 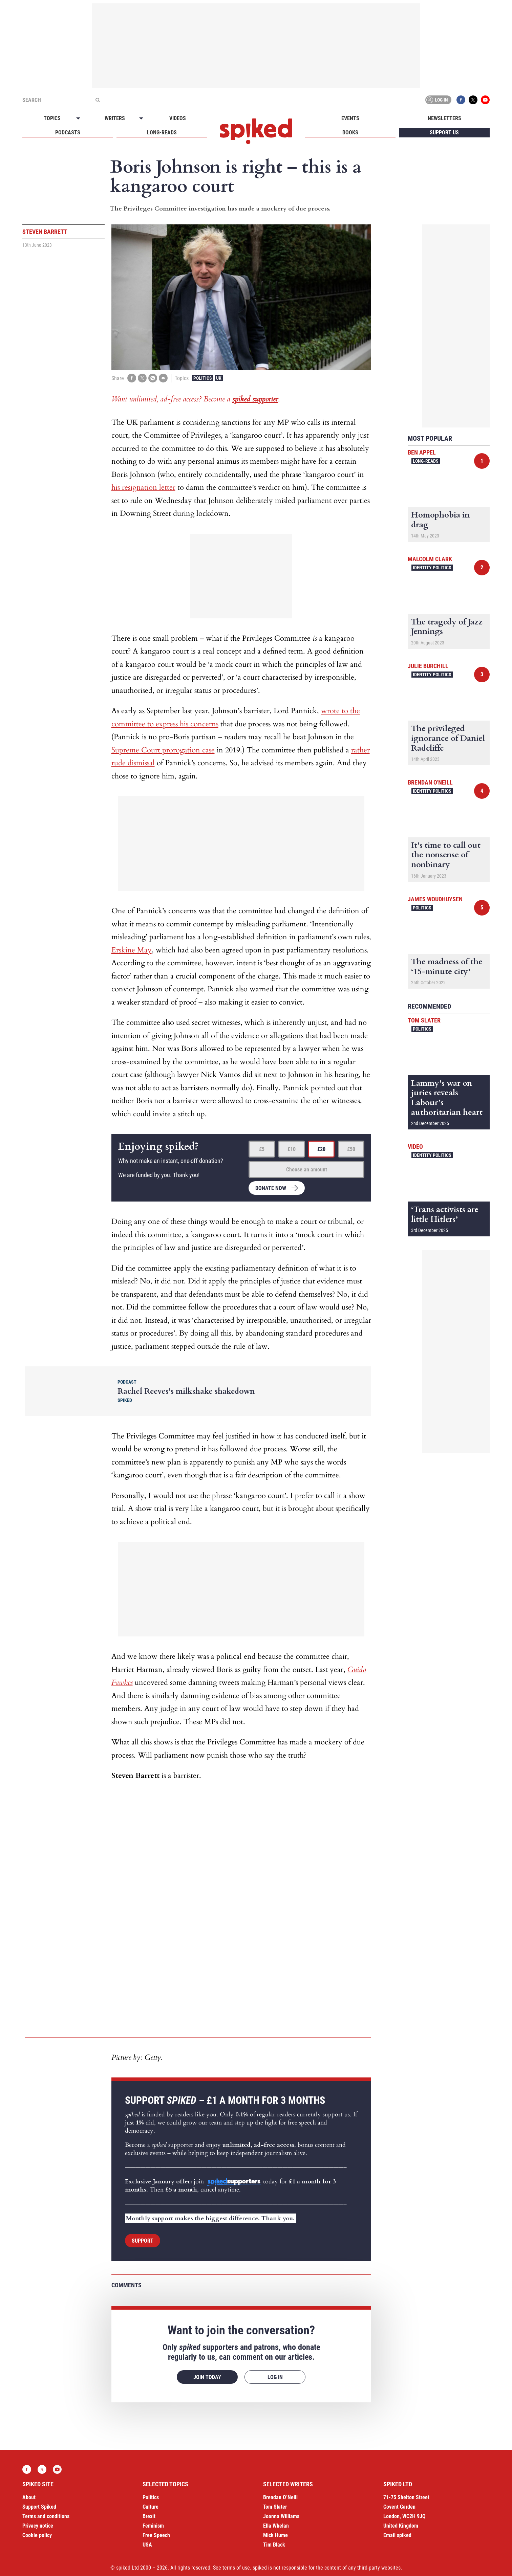 I want to click on his resignation letter, so click(x=143, y=487).